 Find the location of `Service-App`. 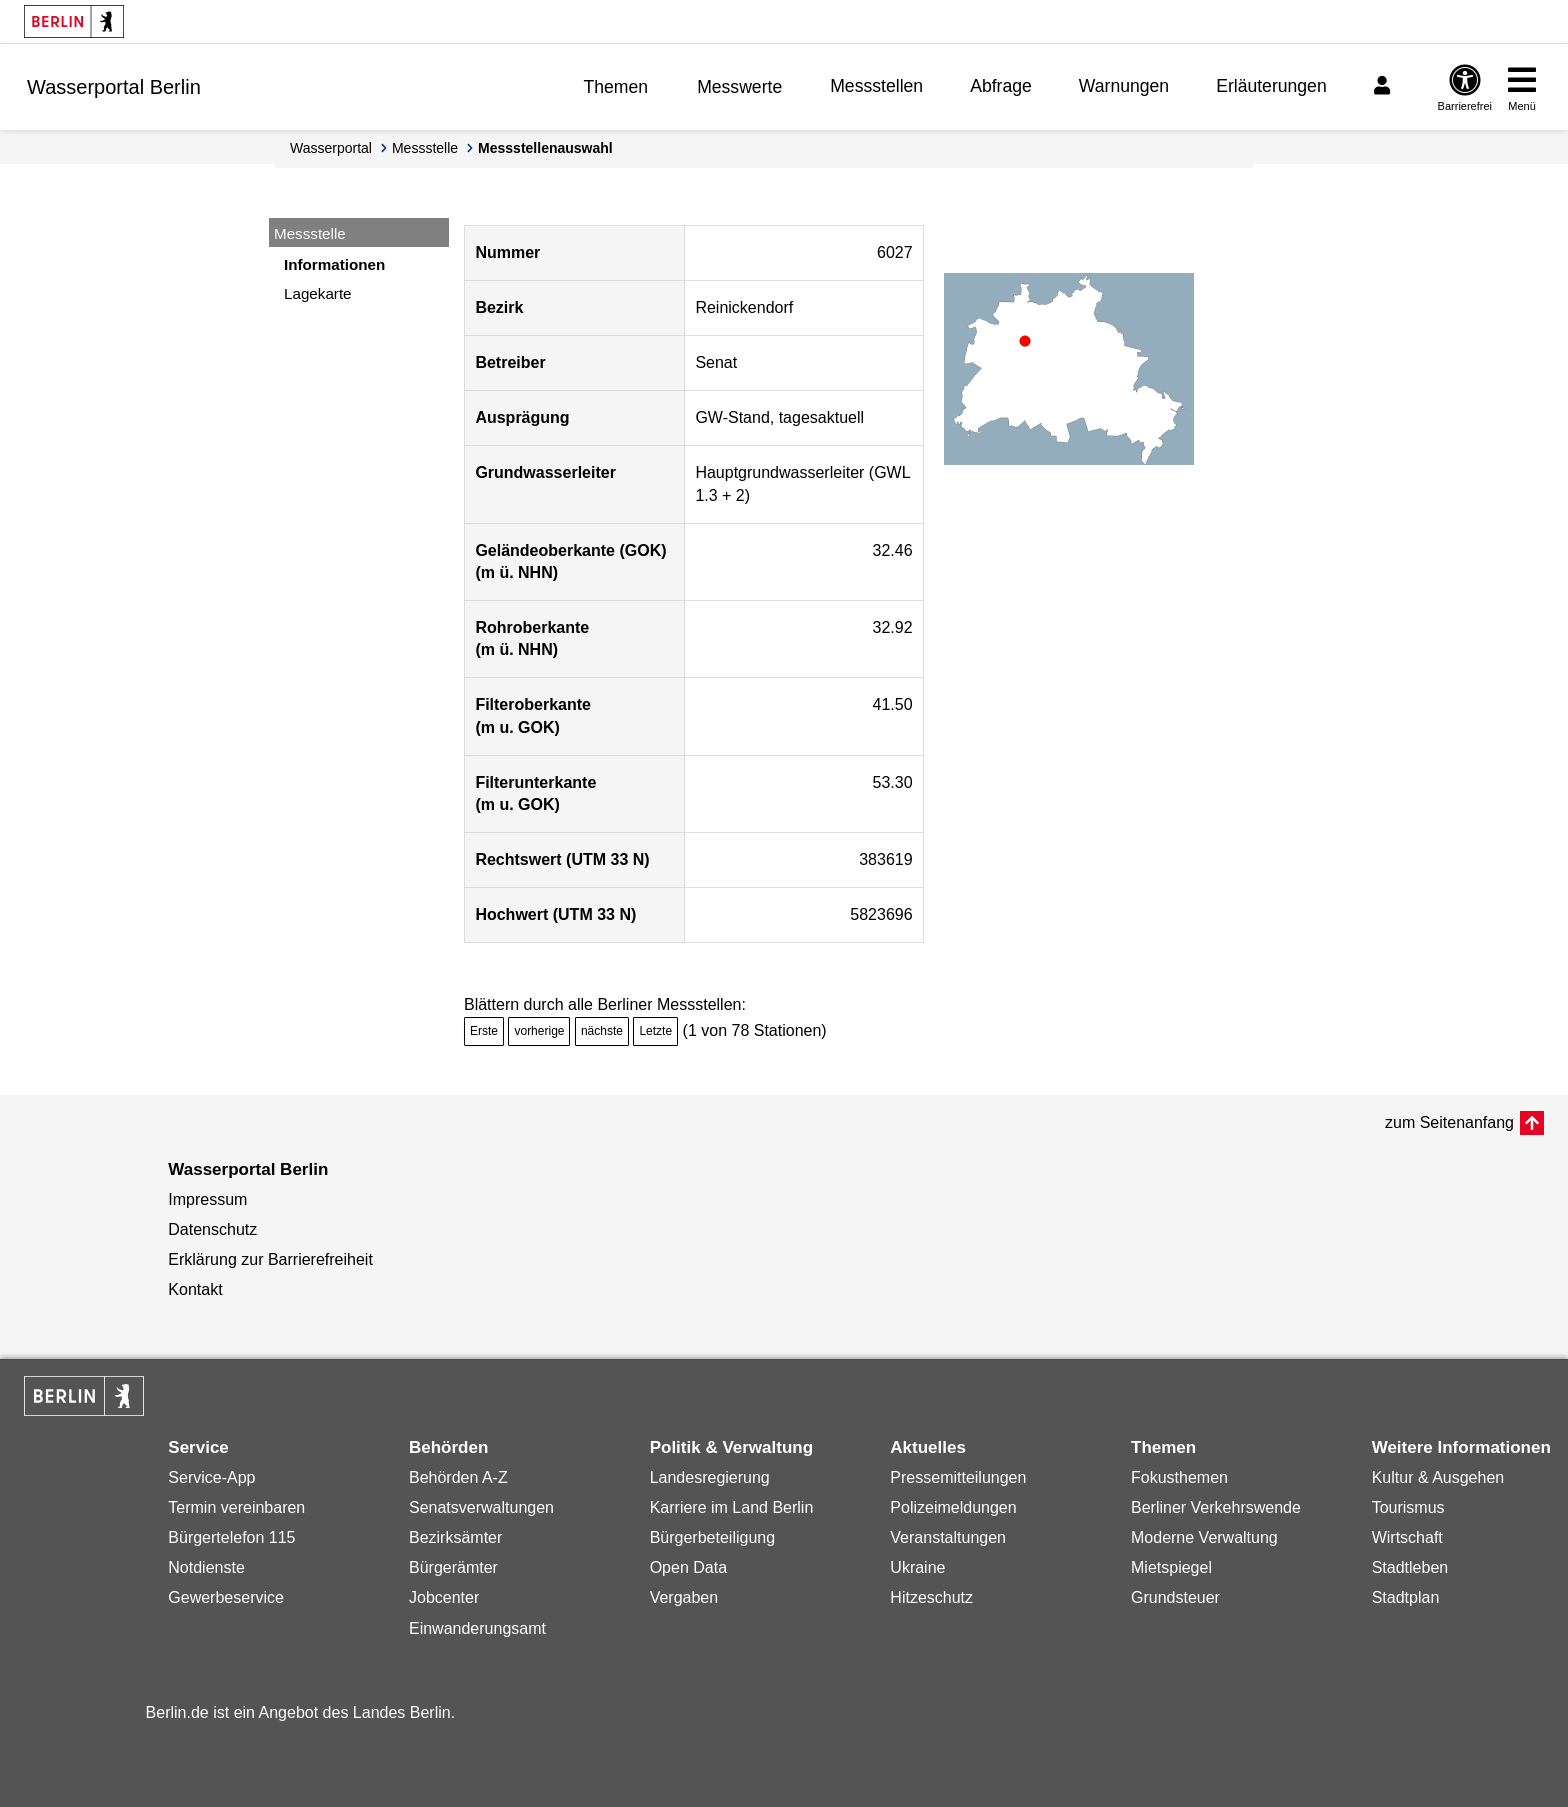

Service-App is located at coordinates (211, 1477).